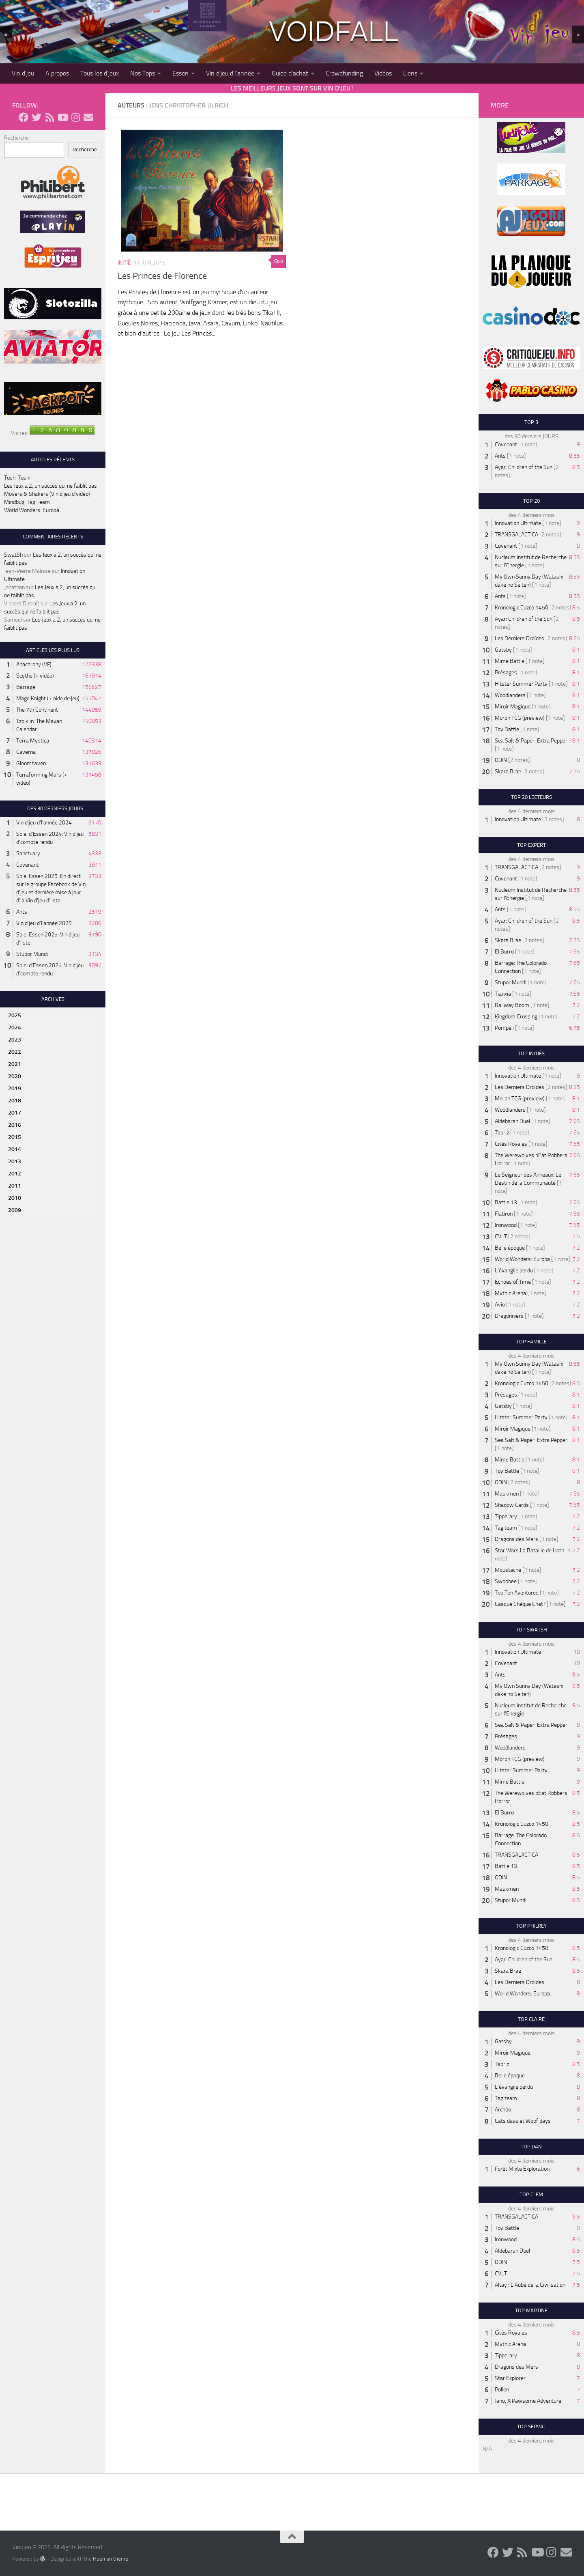  I want to click on Anachrony (VF), so click(34, 664).